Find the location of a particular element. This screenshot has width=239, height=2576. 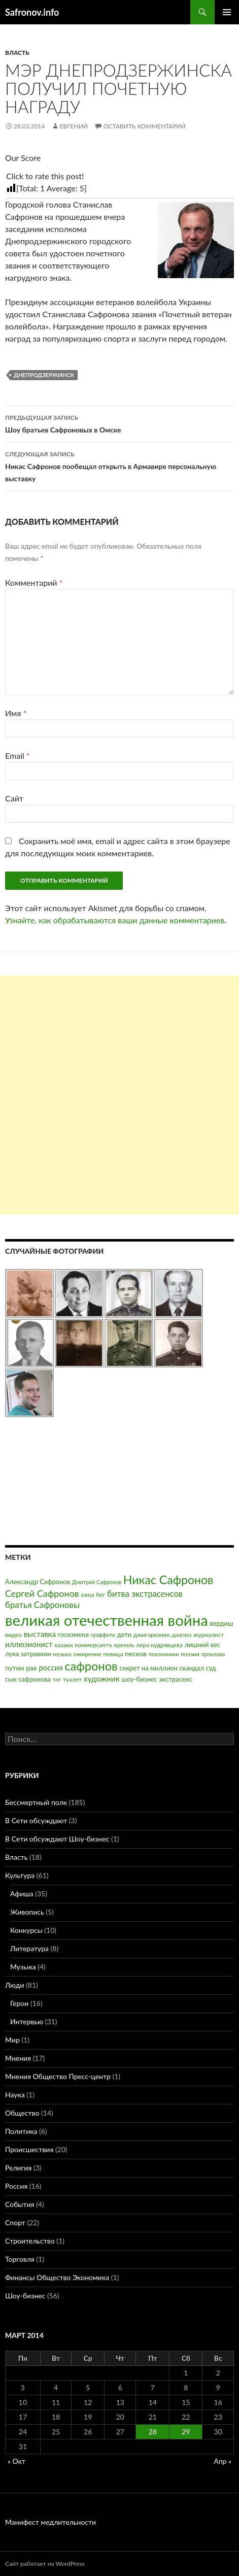

Шоу-бизнес is located at coordinates (25, 2295).